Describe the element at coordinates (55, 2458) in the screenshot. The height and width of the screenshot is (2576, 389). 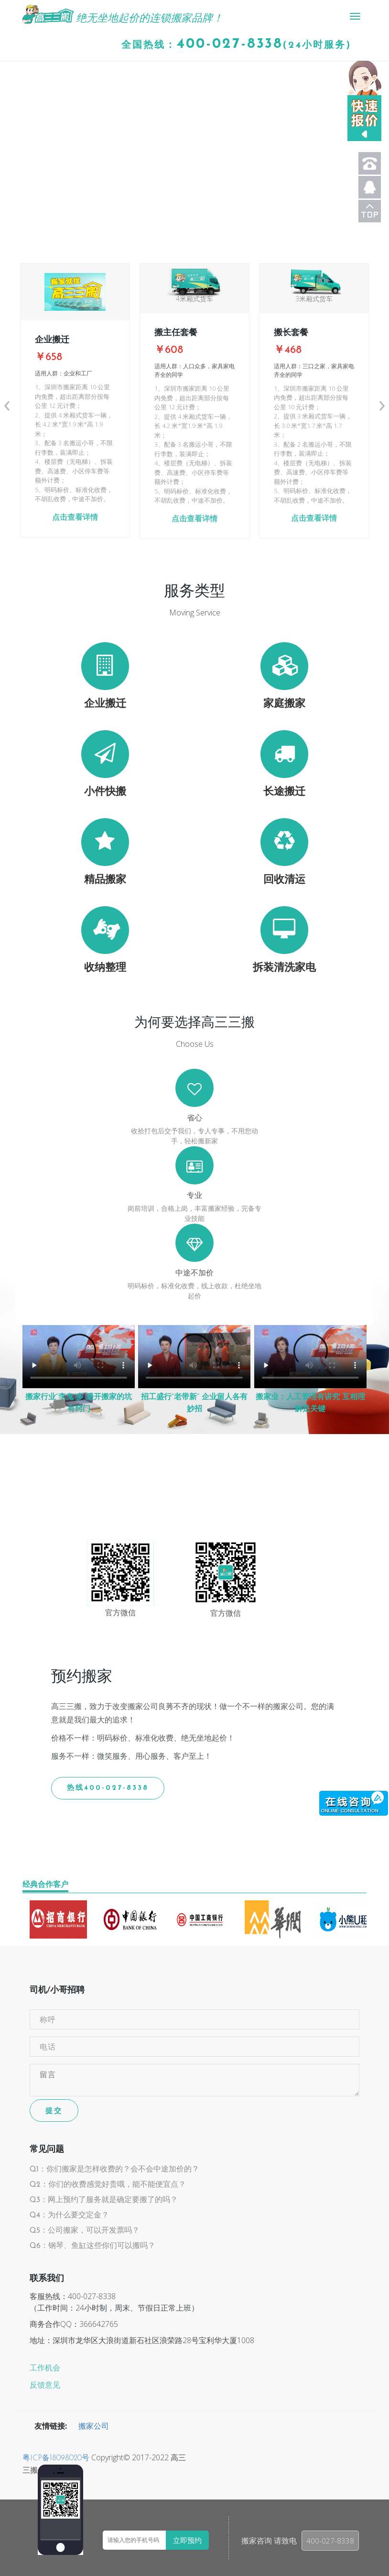
I see `粤ICP备18098020号` at that location.